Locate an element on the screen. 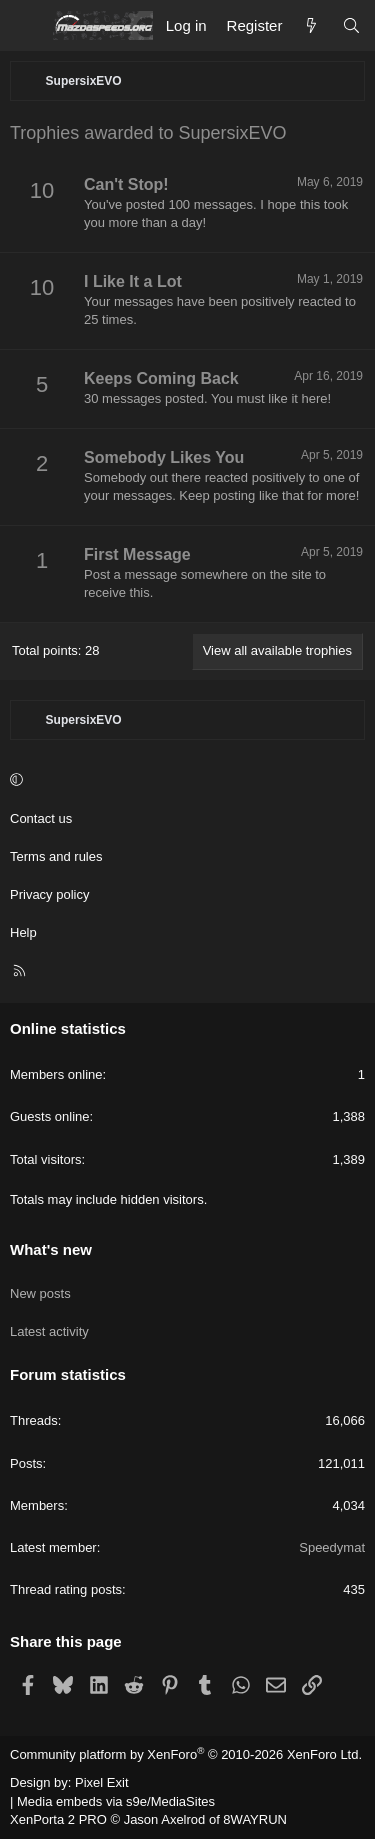 Image resolution: width=375 pixels, height=1839 pixels. [Search] is located at coordinates (351, 25).